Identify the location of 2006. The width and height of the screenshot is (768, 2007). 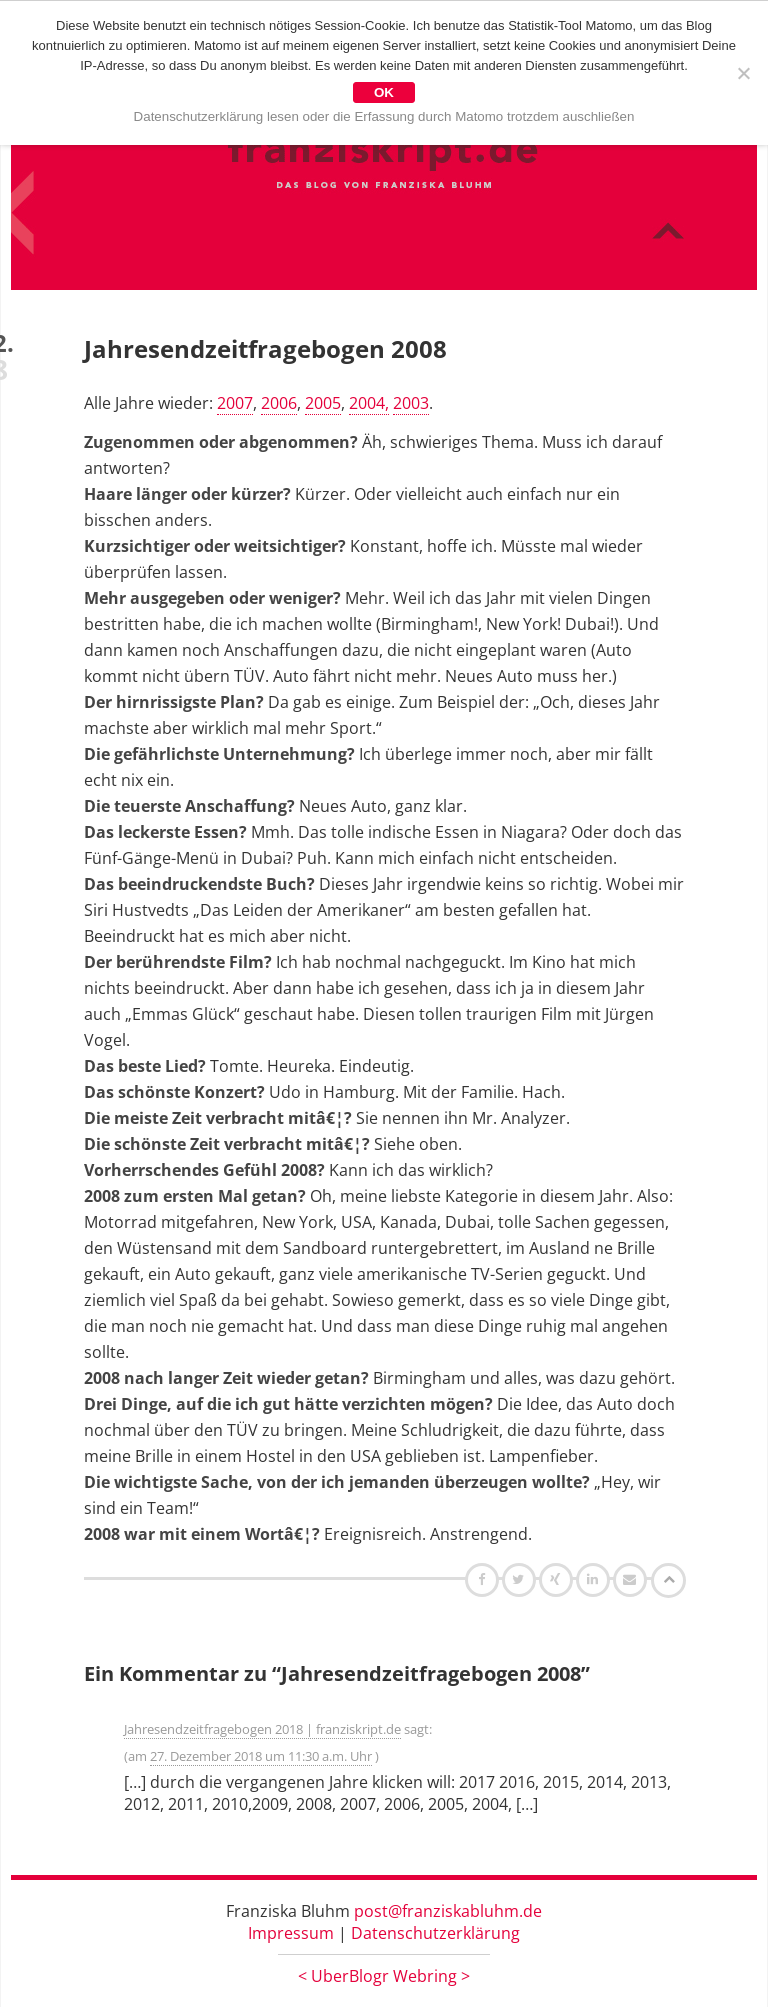
(279, 403).